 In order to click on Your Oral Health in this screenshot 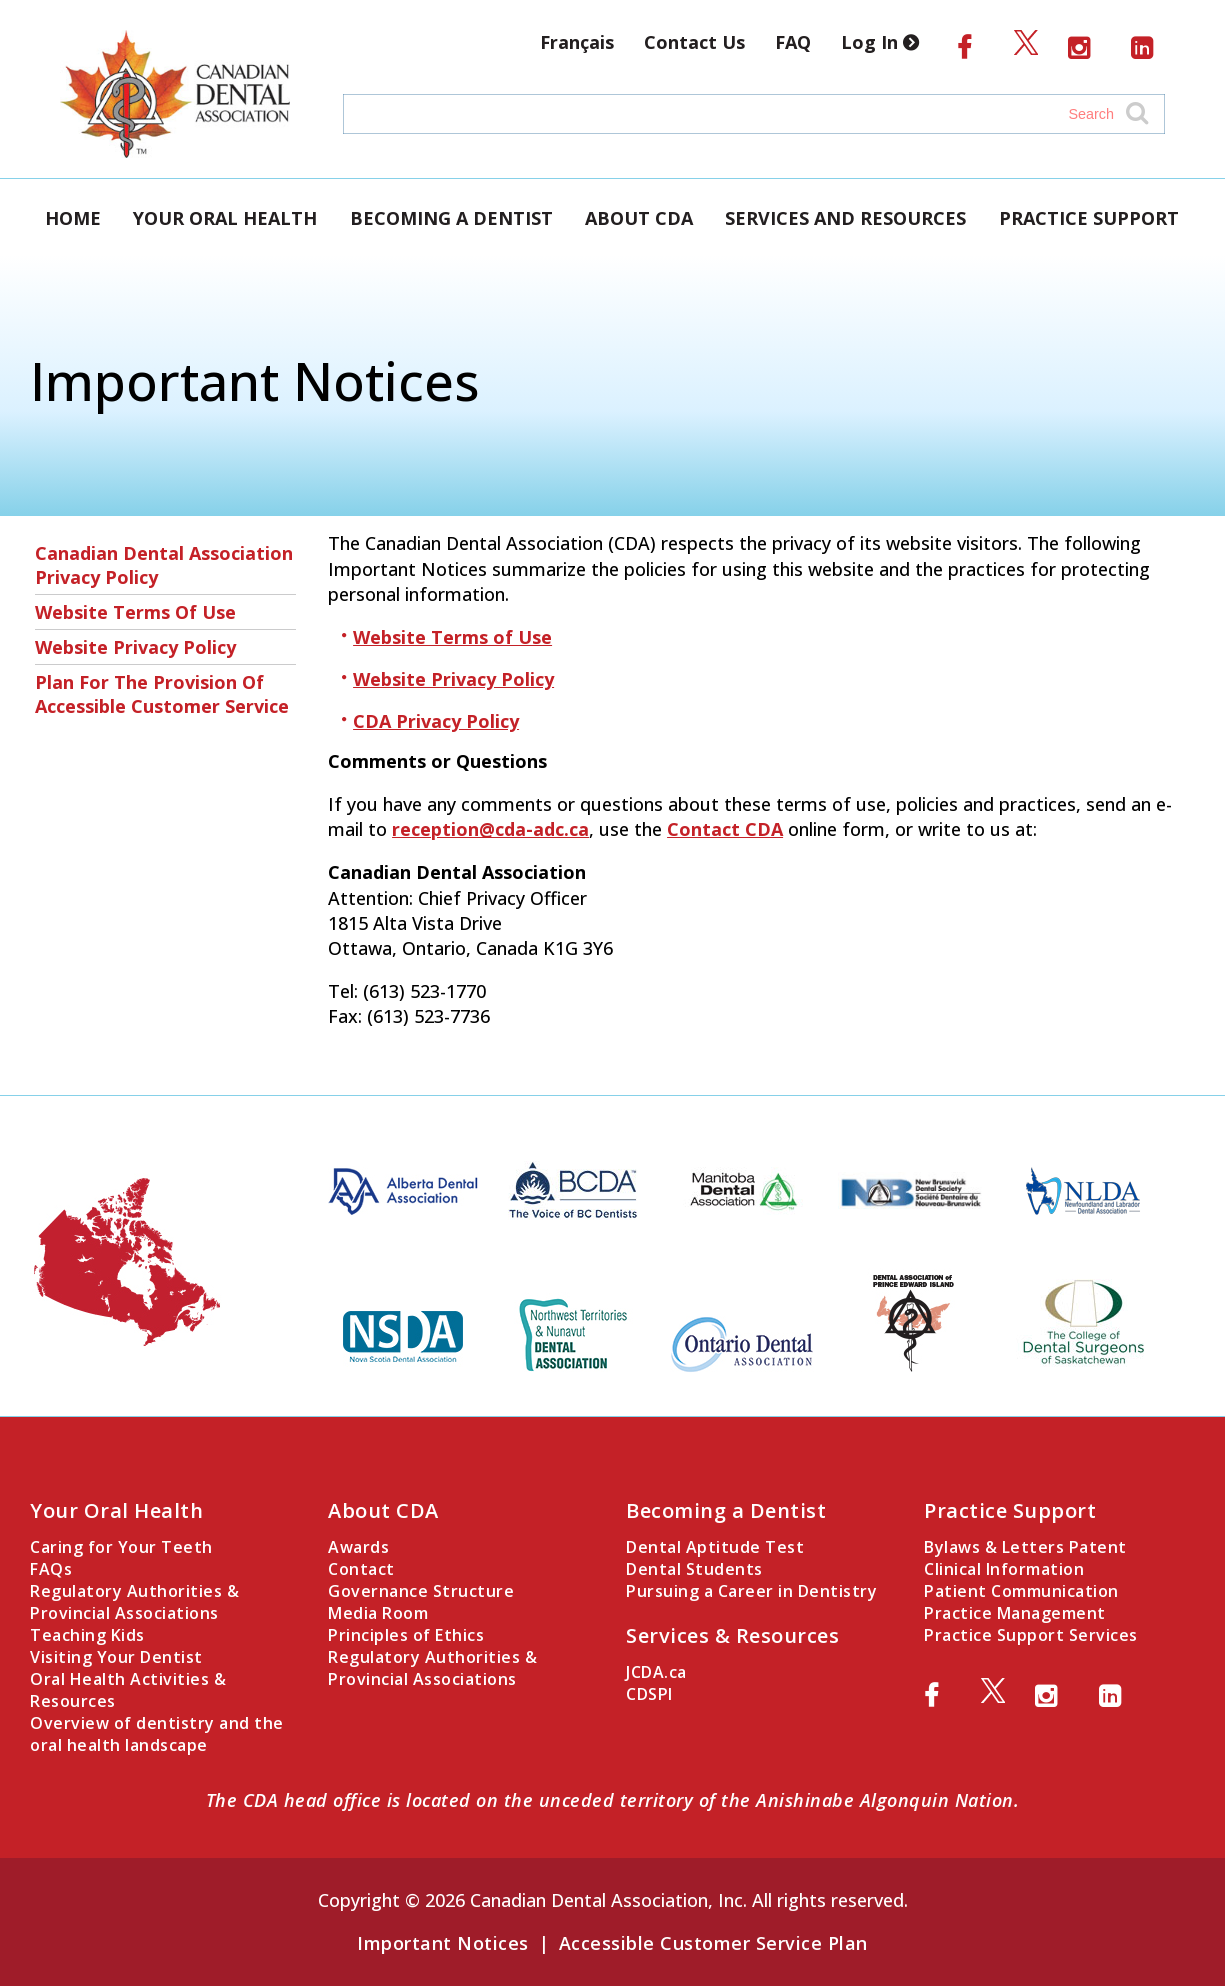, I will do `click(225, 218)`.